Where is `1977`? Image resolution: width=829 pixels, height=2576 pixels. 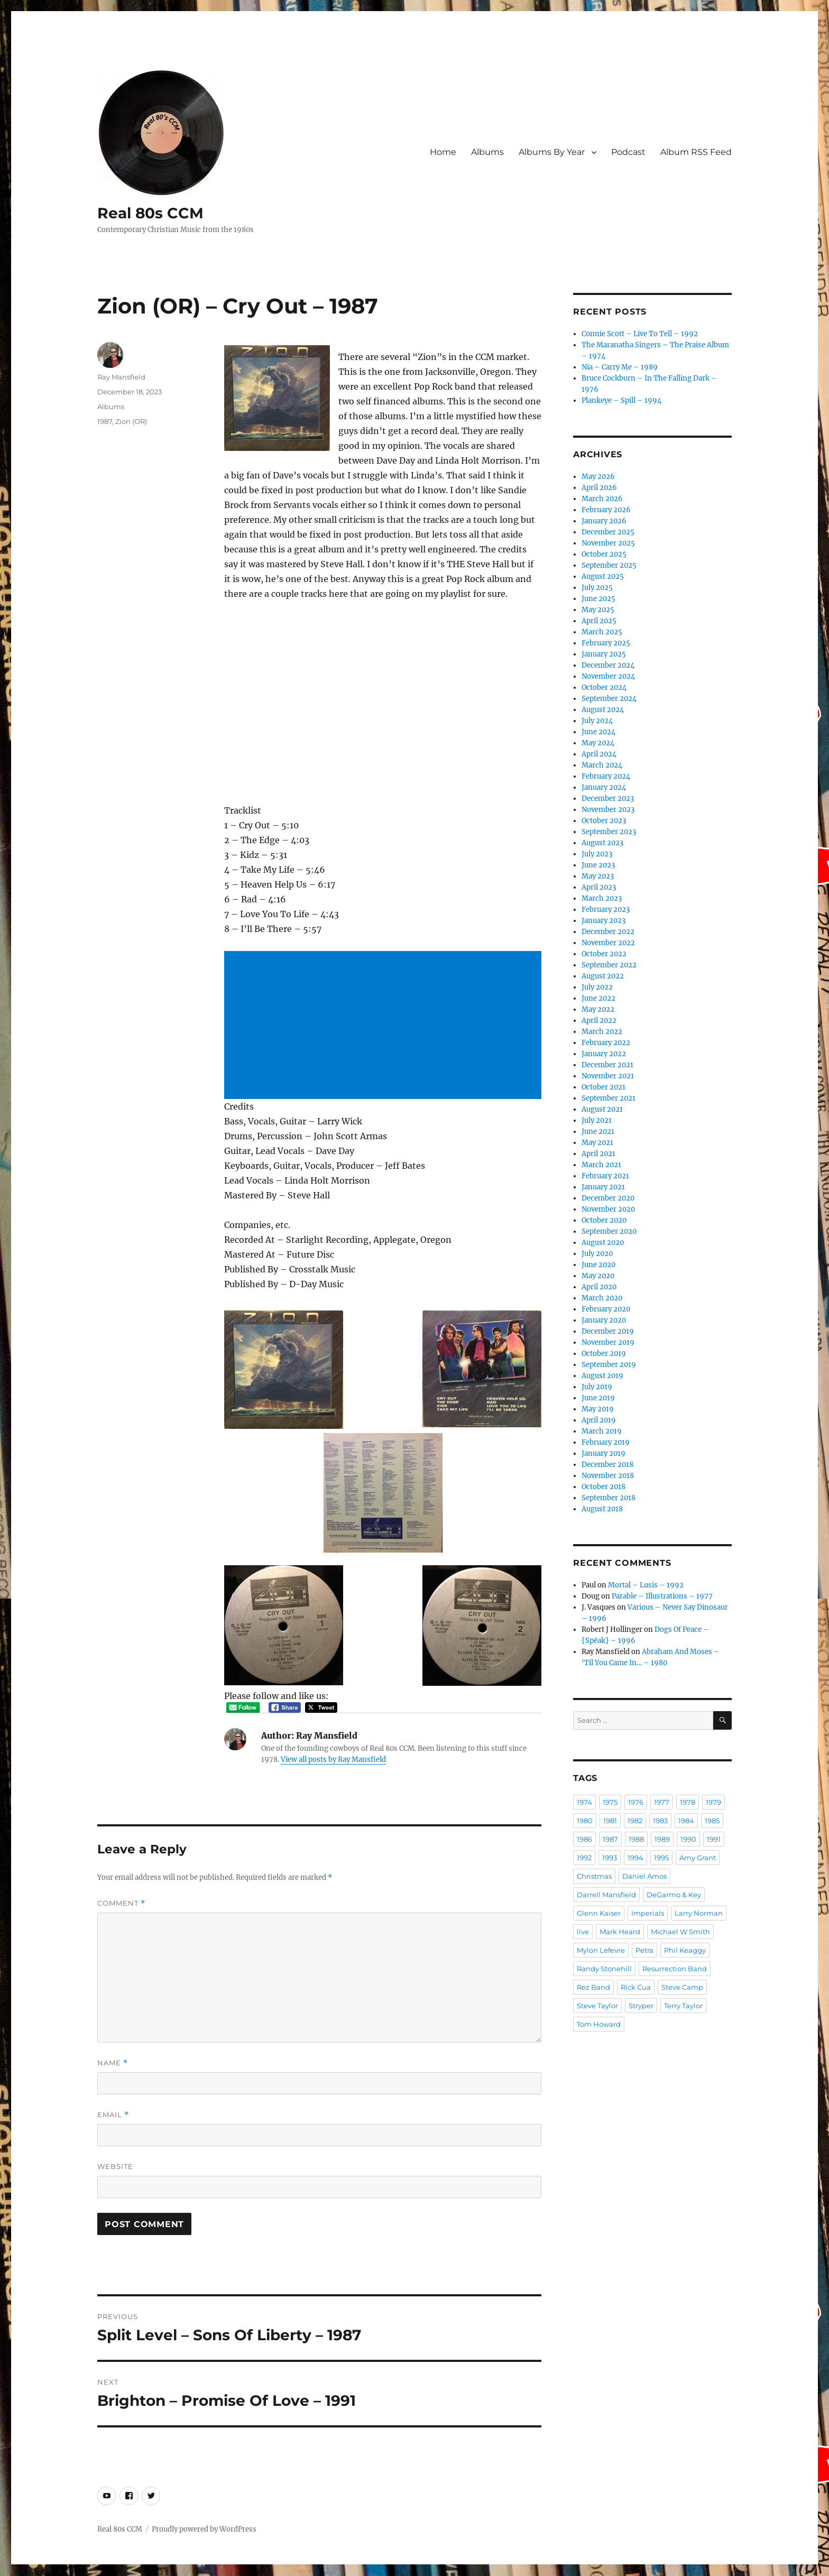
1977 is located at coordinates (661, 1802).